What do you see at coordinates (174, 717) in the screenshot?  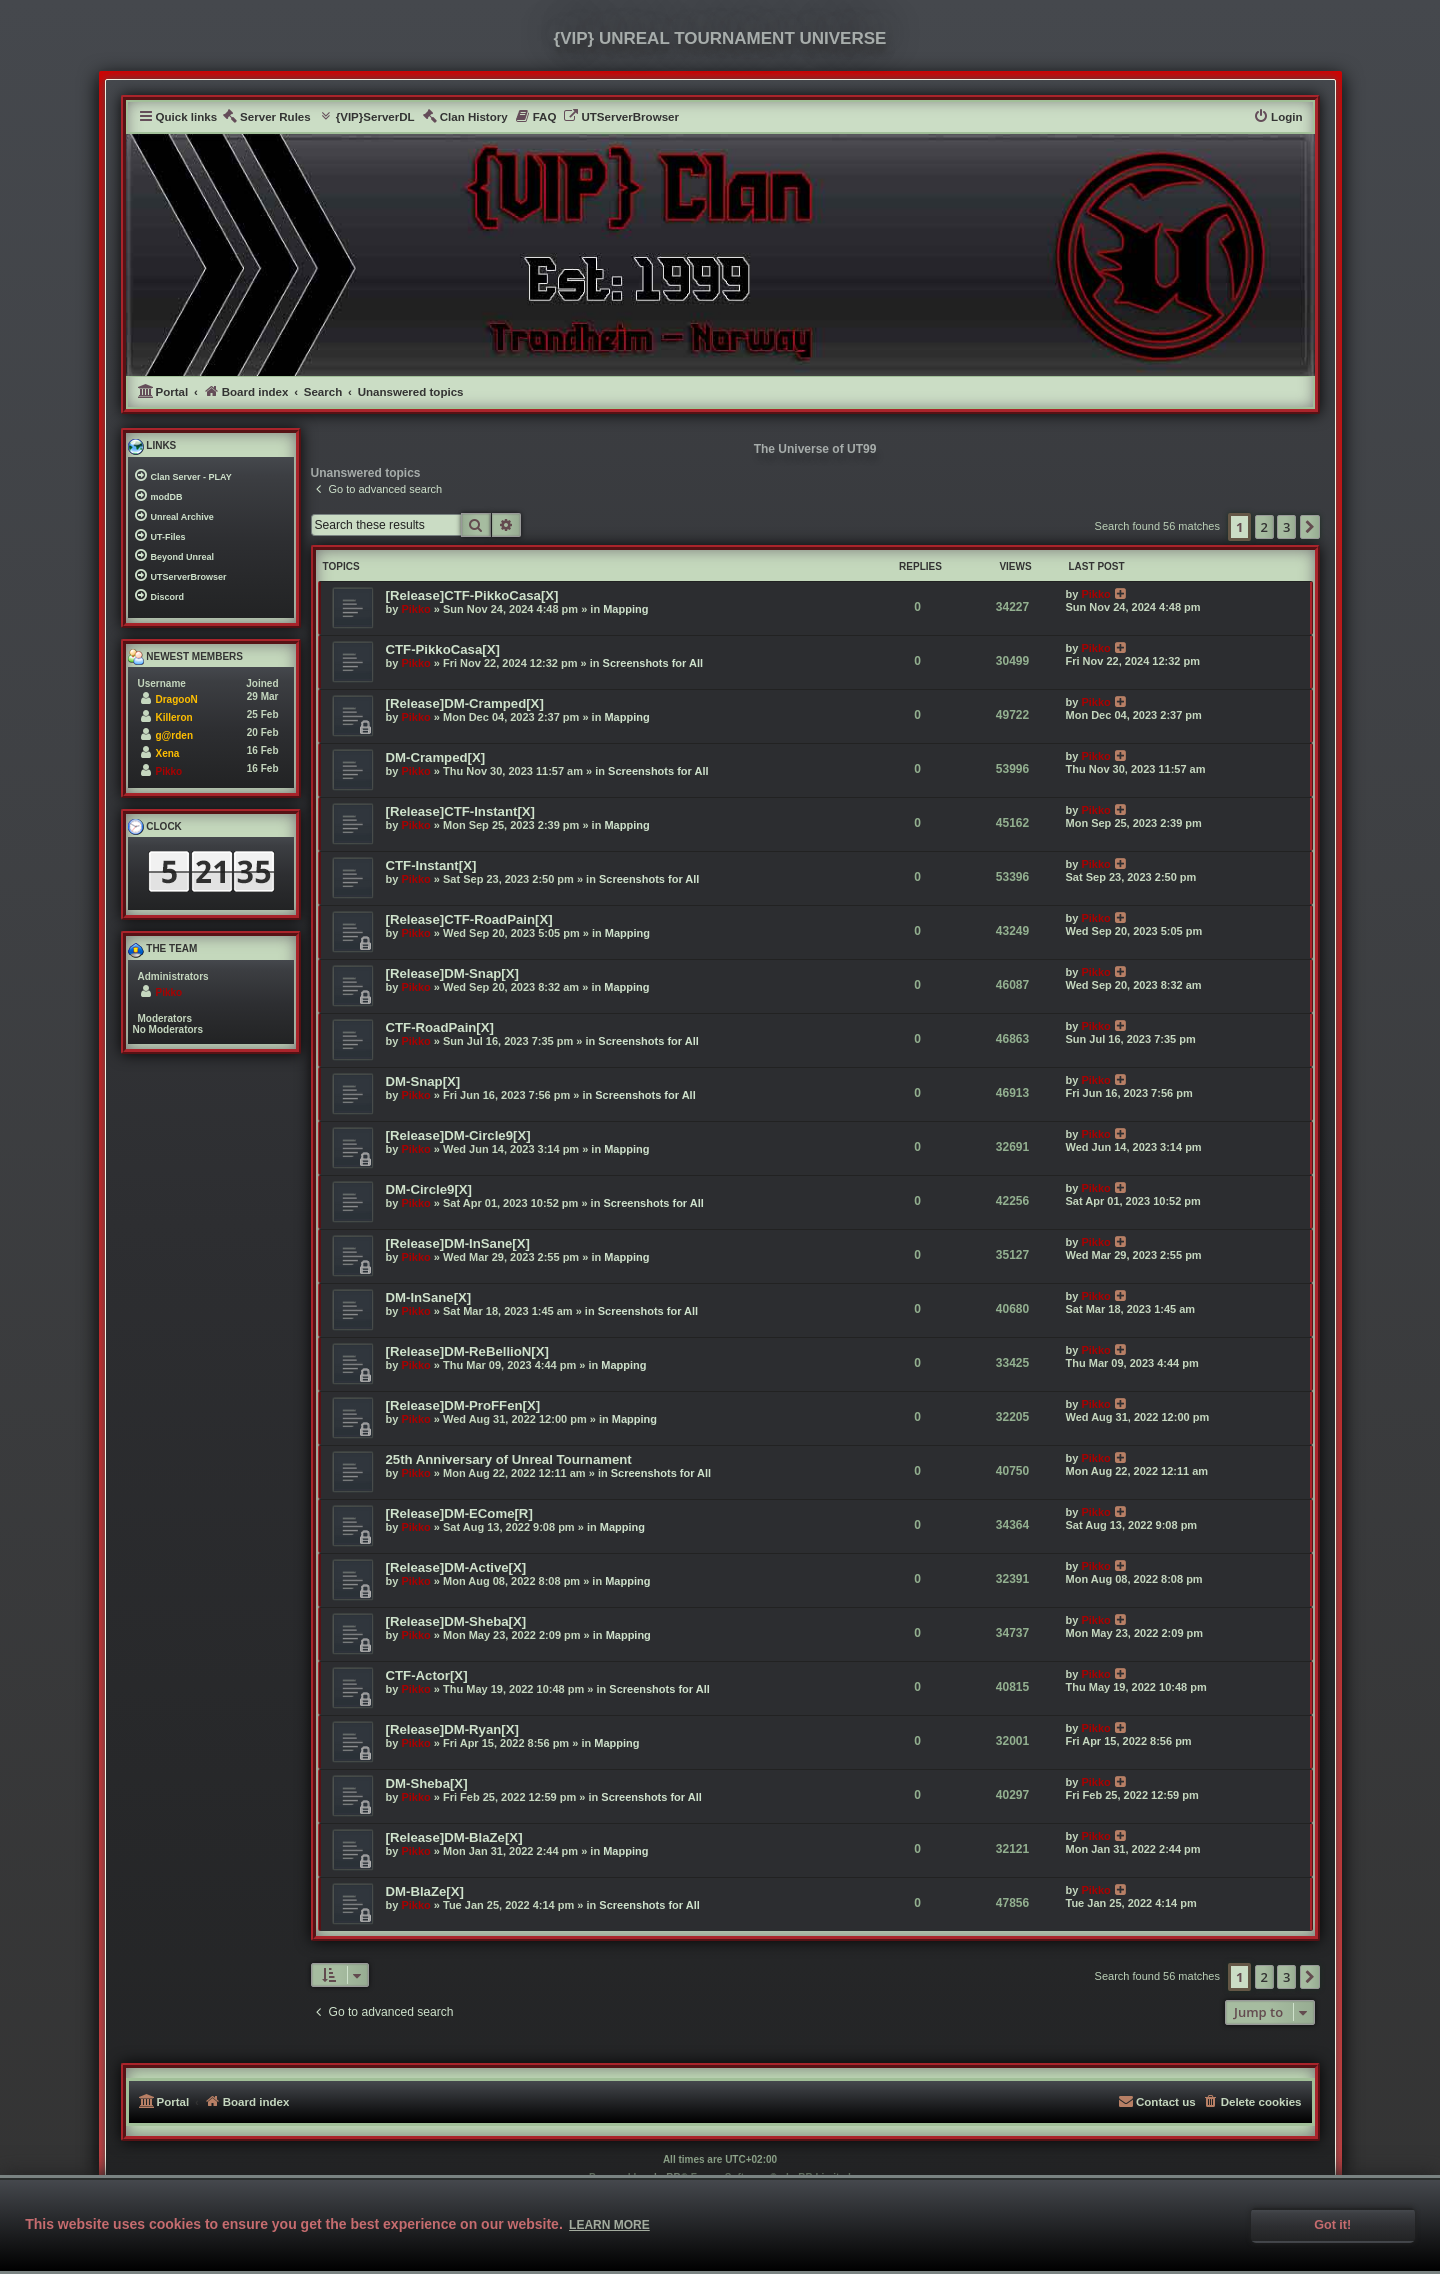 I see `Killeron` at bounding box center [174, 717].